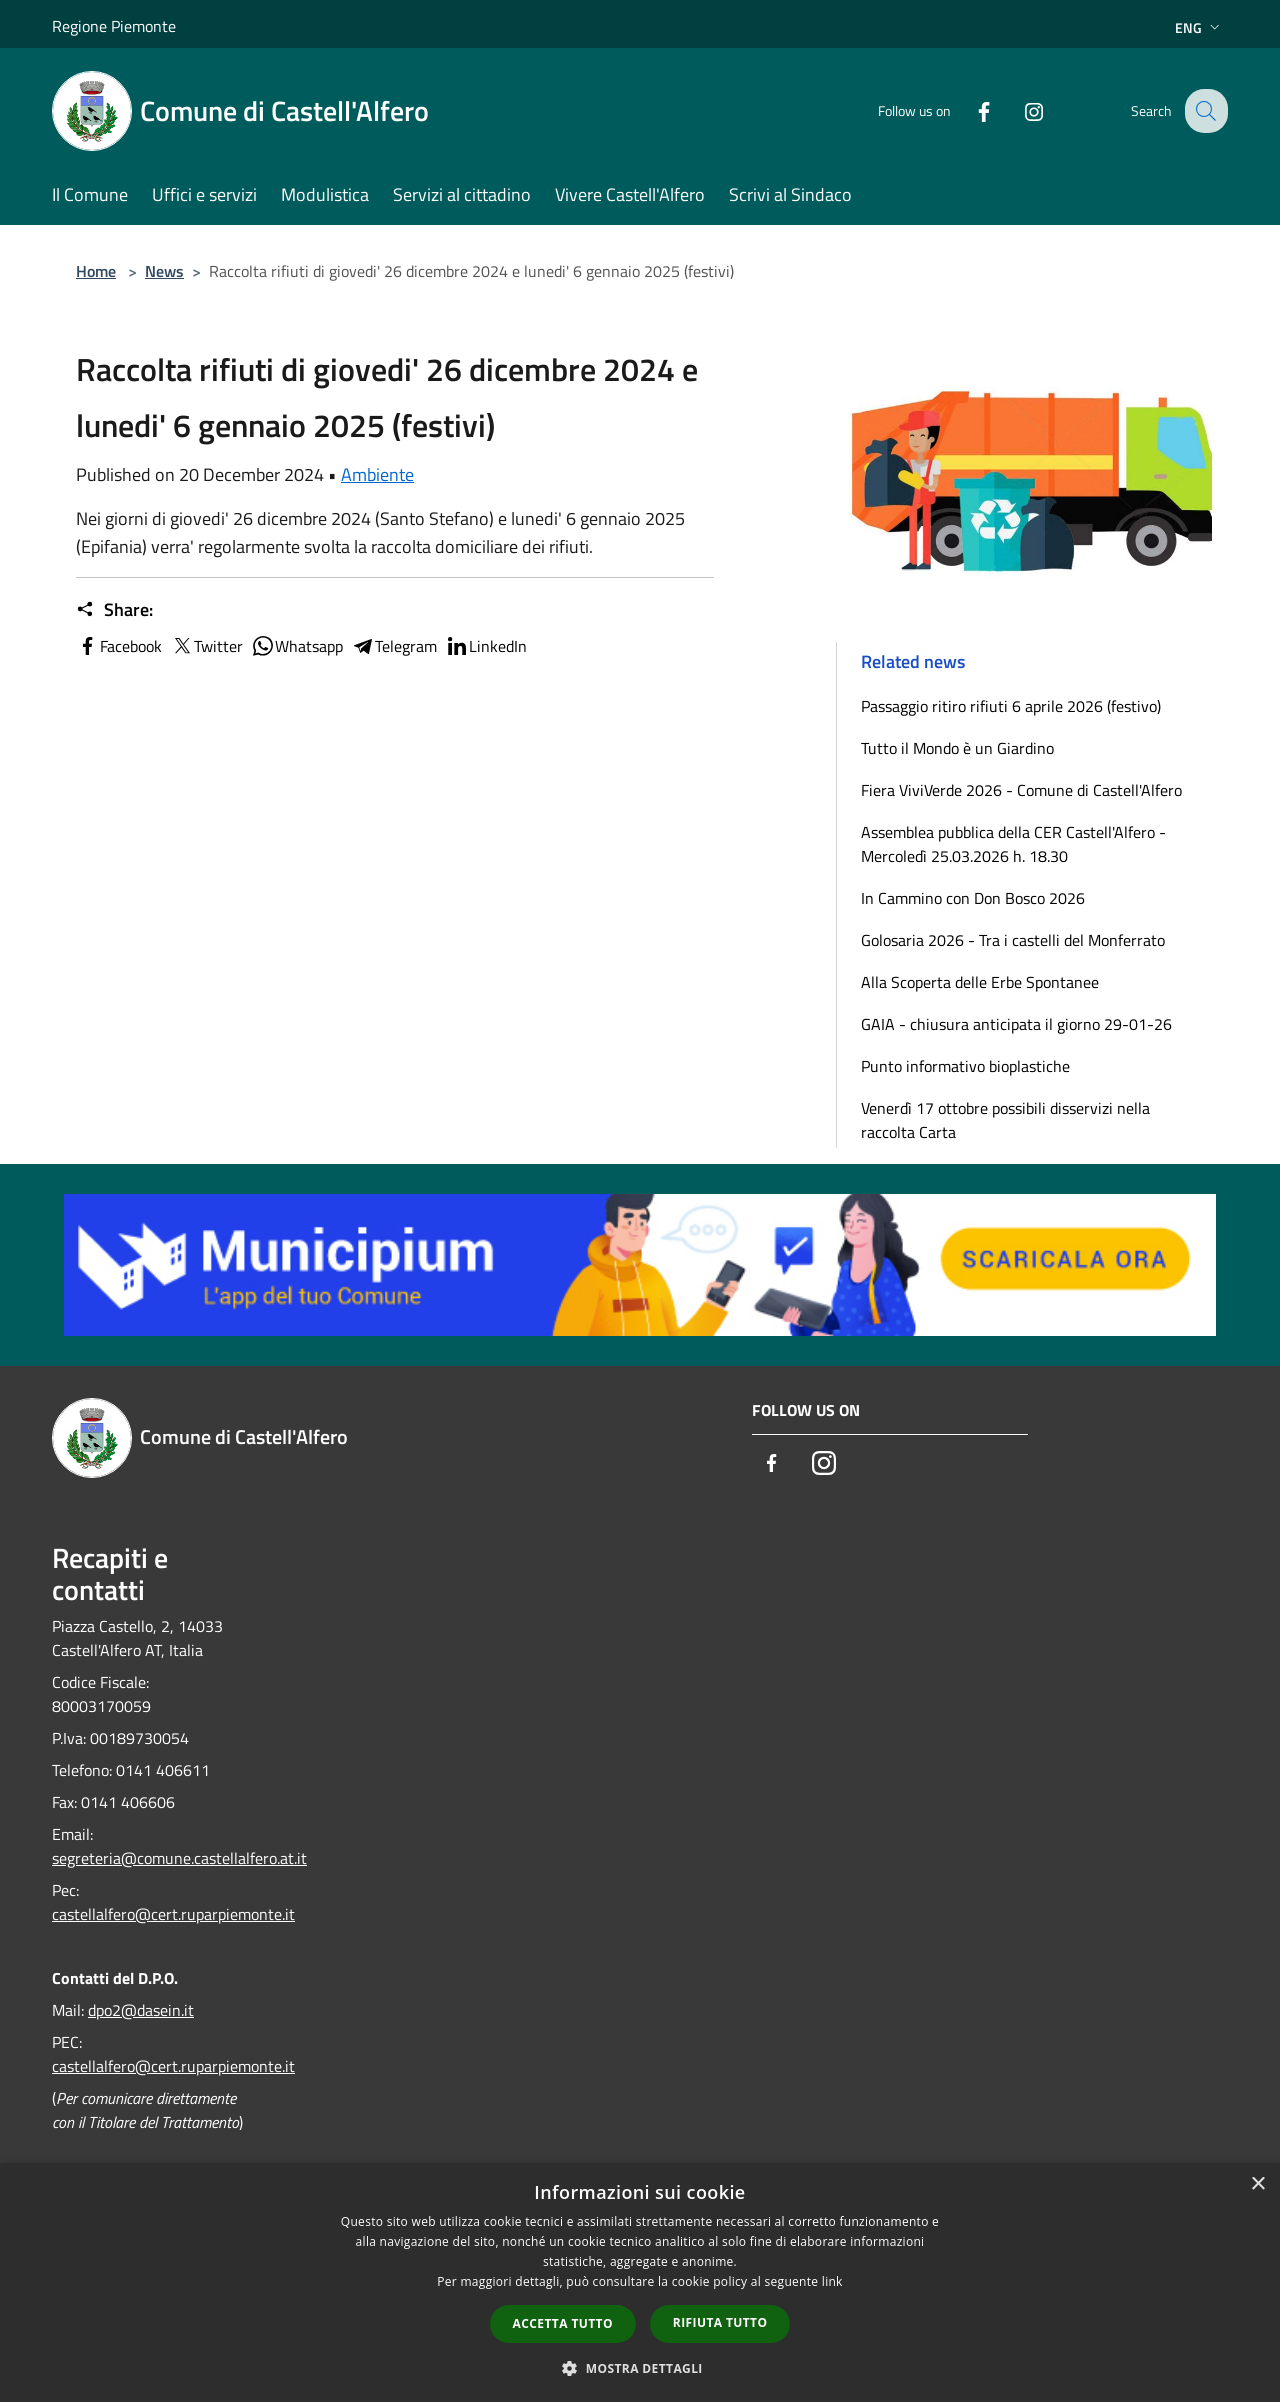 Image resolution: width=1280 pixels, height=2402 pixels. What do you see at coordinates (119, 646) in the screenshot?
I see `Facebook` at bounding box center [119, 646].